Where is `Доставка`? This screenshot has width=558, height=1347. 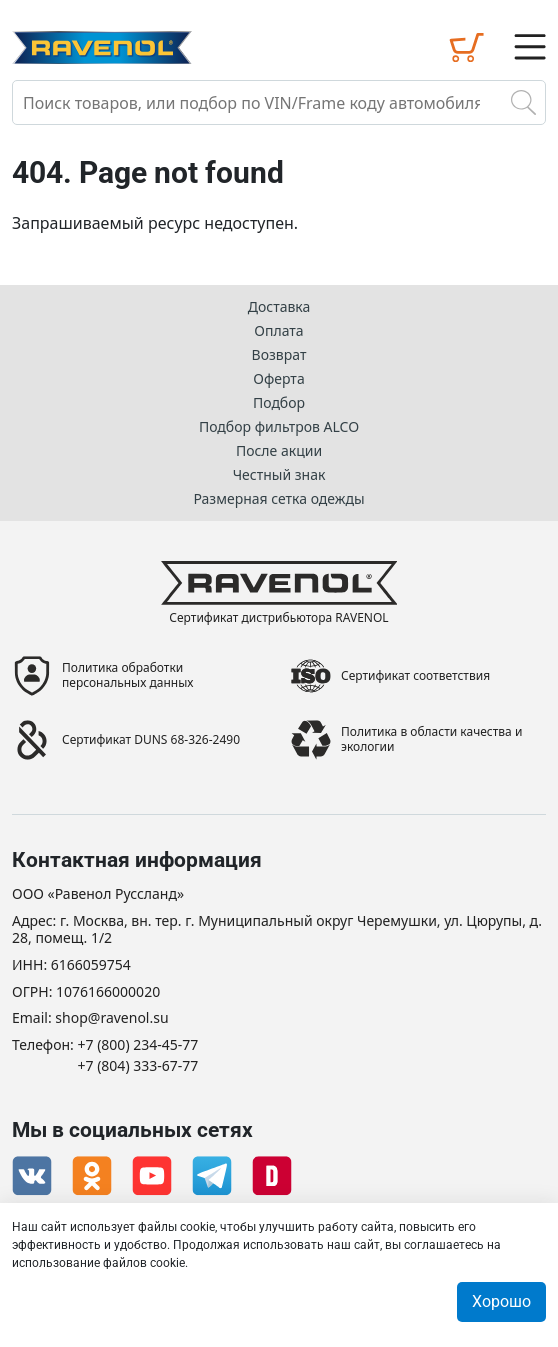
Доставка is located at coordinates (279, 306).